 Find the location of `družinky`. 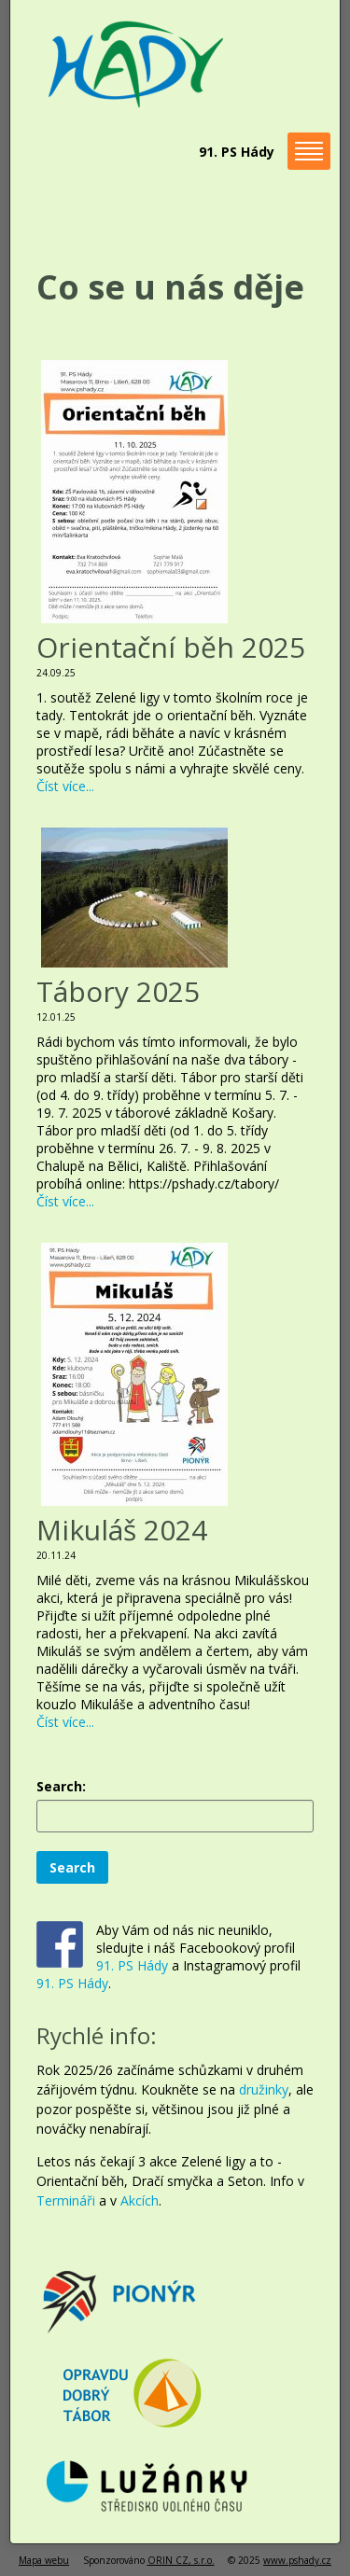

družinky is located at coordinates (263, 2089).